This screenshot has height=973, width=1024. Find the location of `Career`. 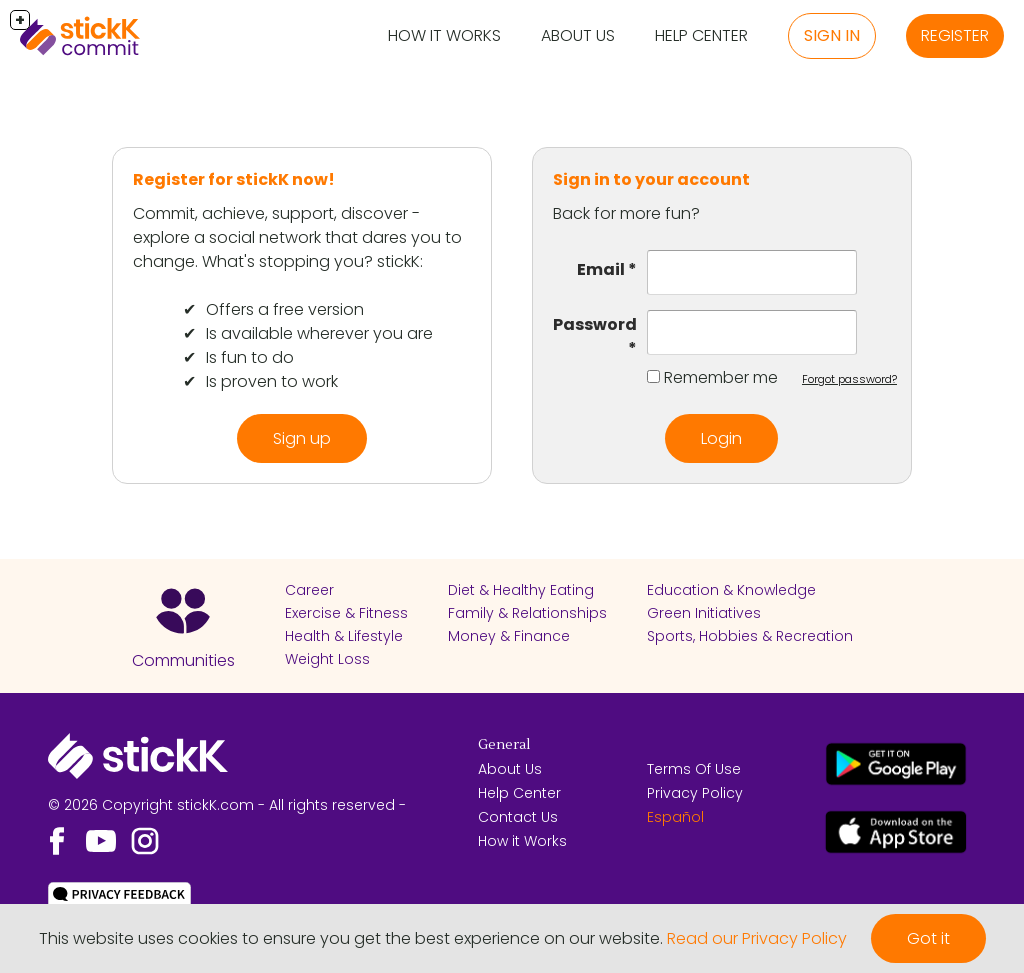

Career is located at coordinates (309, 590).